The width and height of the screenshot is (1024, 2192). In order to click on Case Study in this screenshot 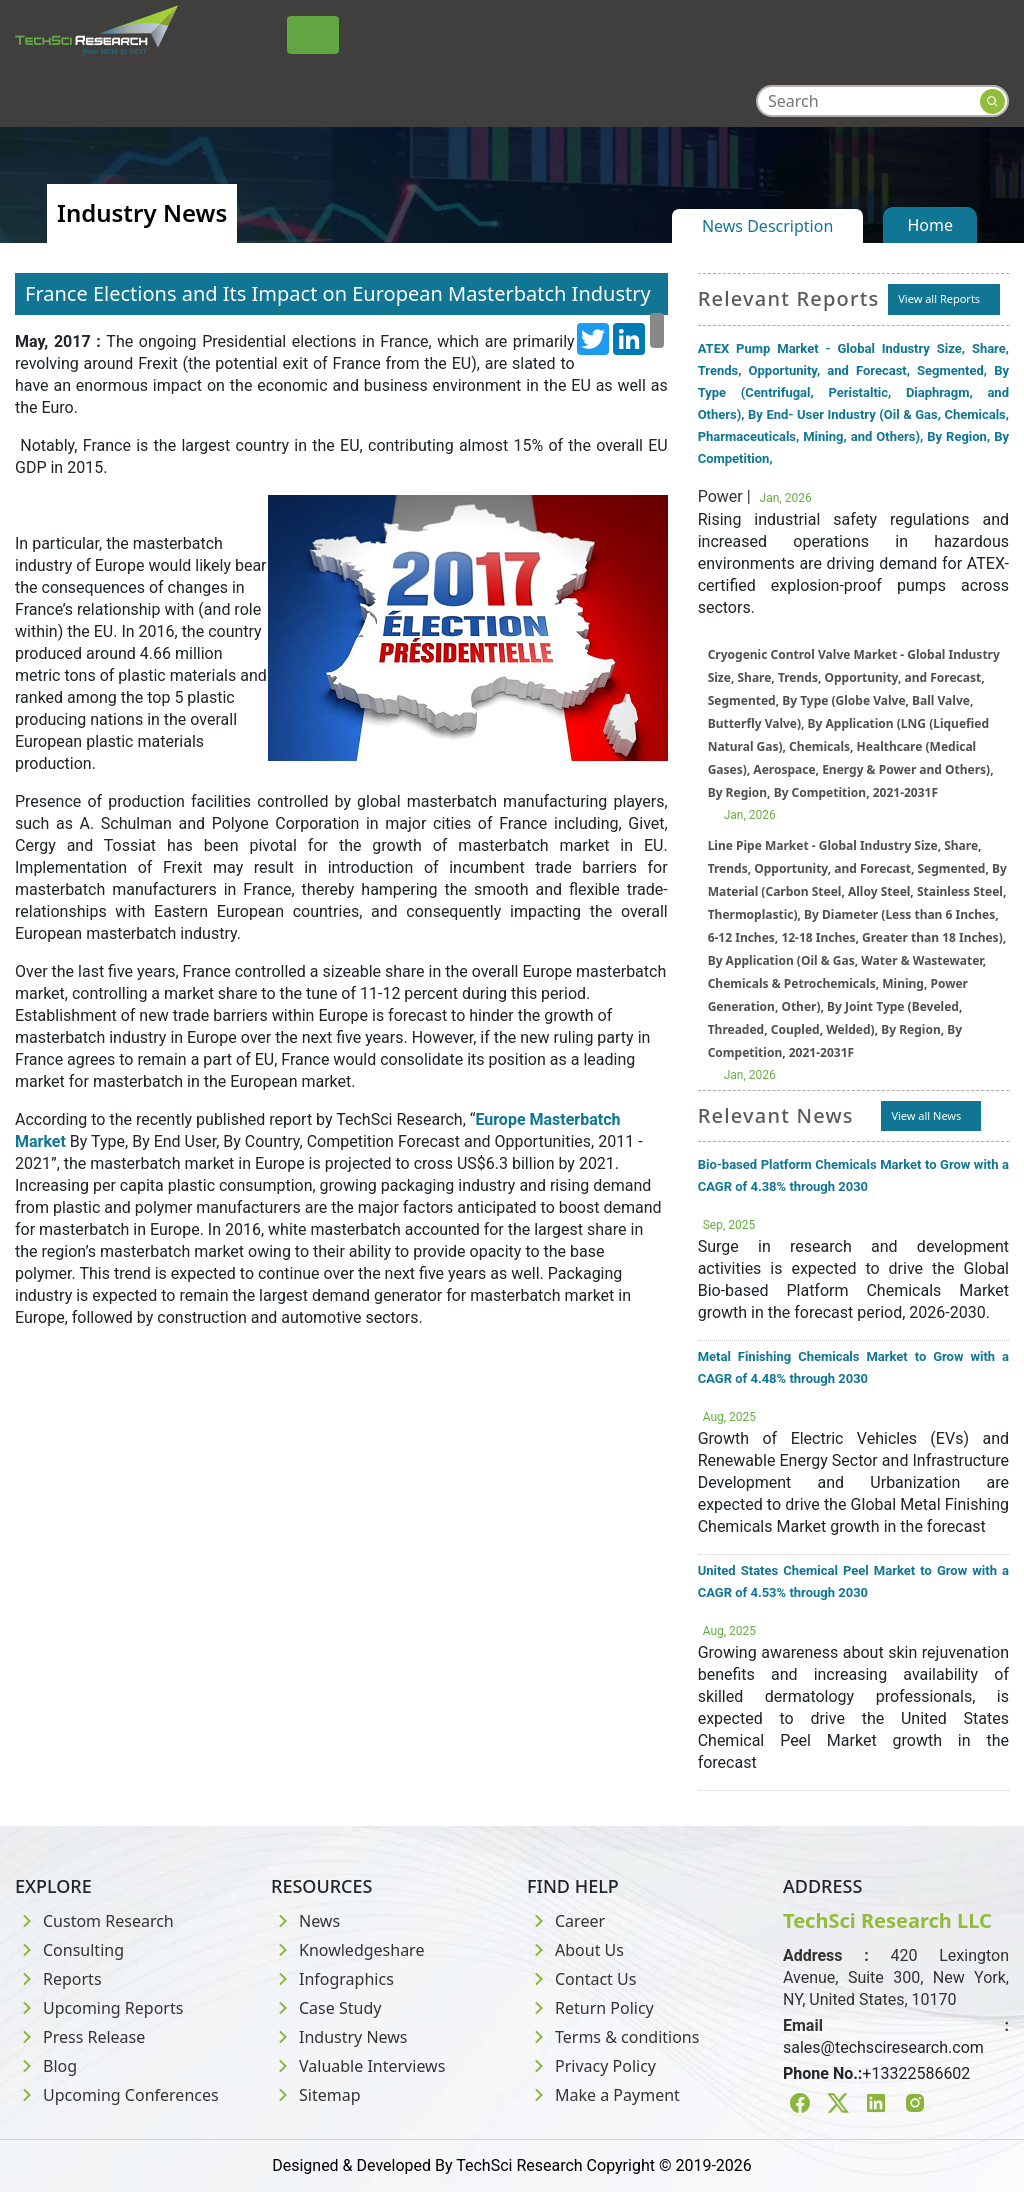, I will do `click(326, 2008)`.